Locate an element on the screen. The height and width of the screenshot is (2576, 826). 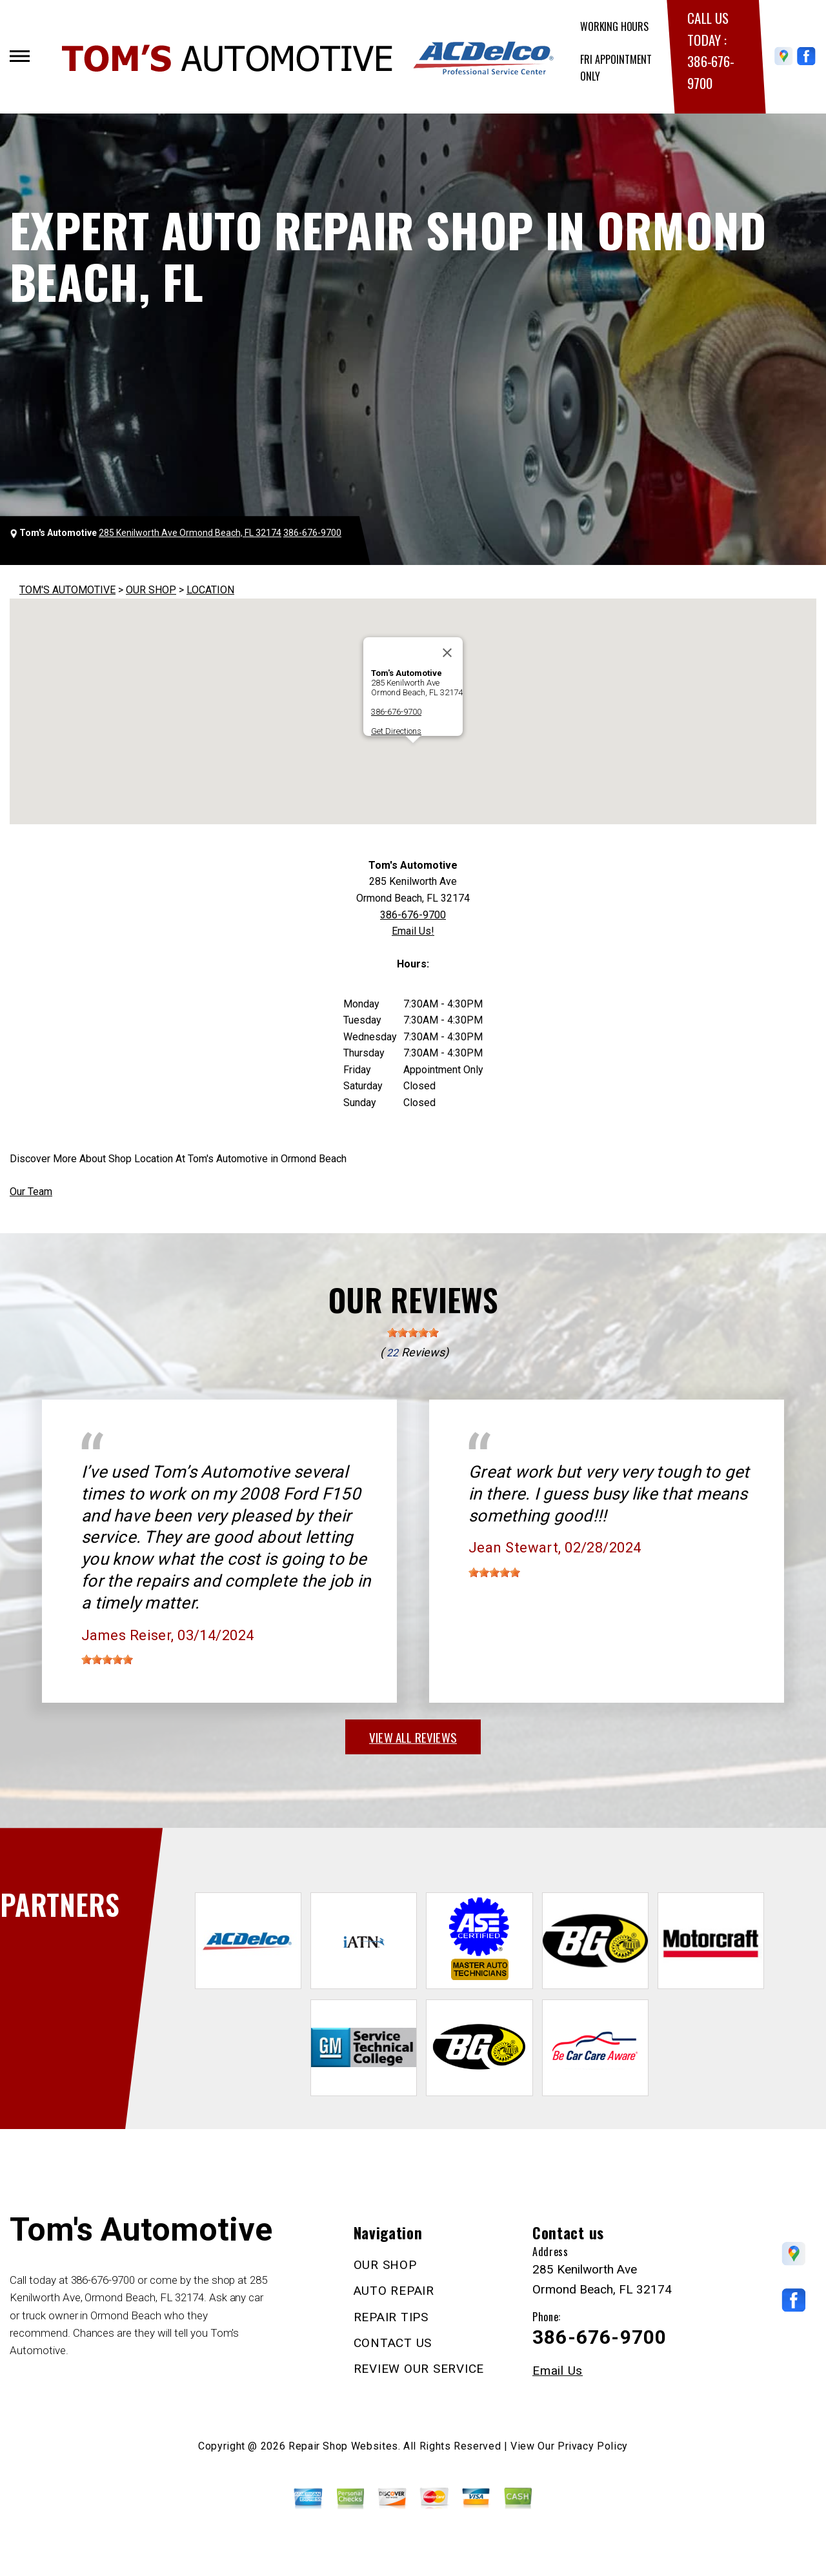
Email Us is located at coordinates (557, 2370).